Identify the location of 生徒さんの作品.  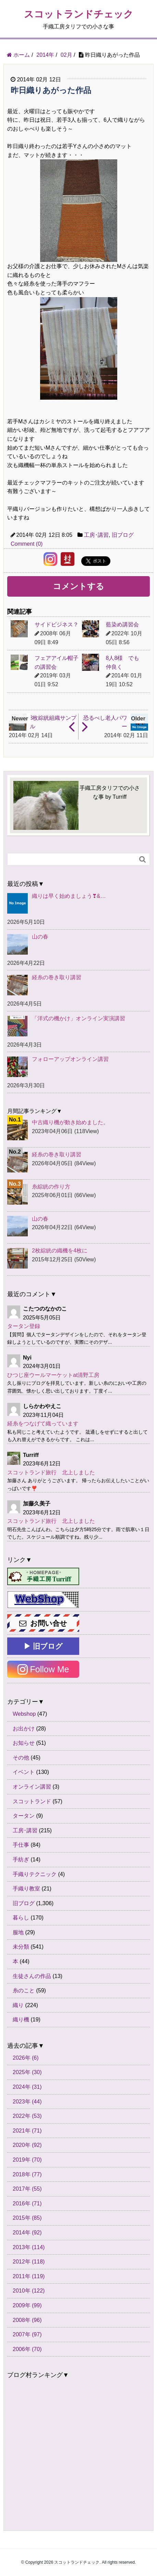
(32, 1976).